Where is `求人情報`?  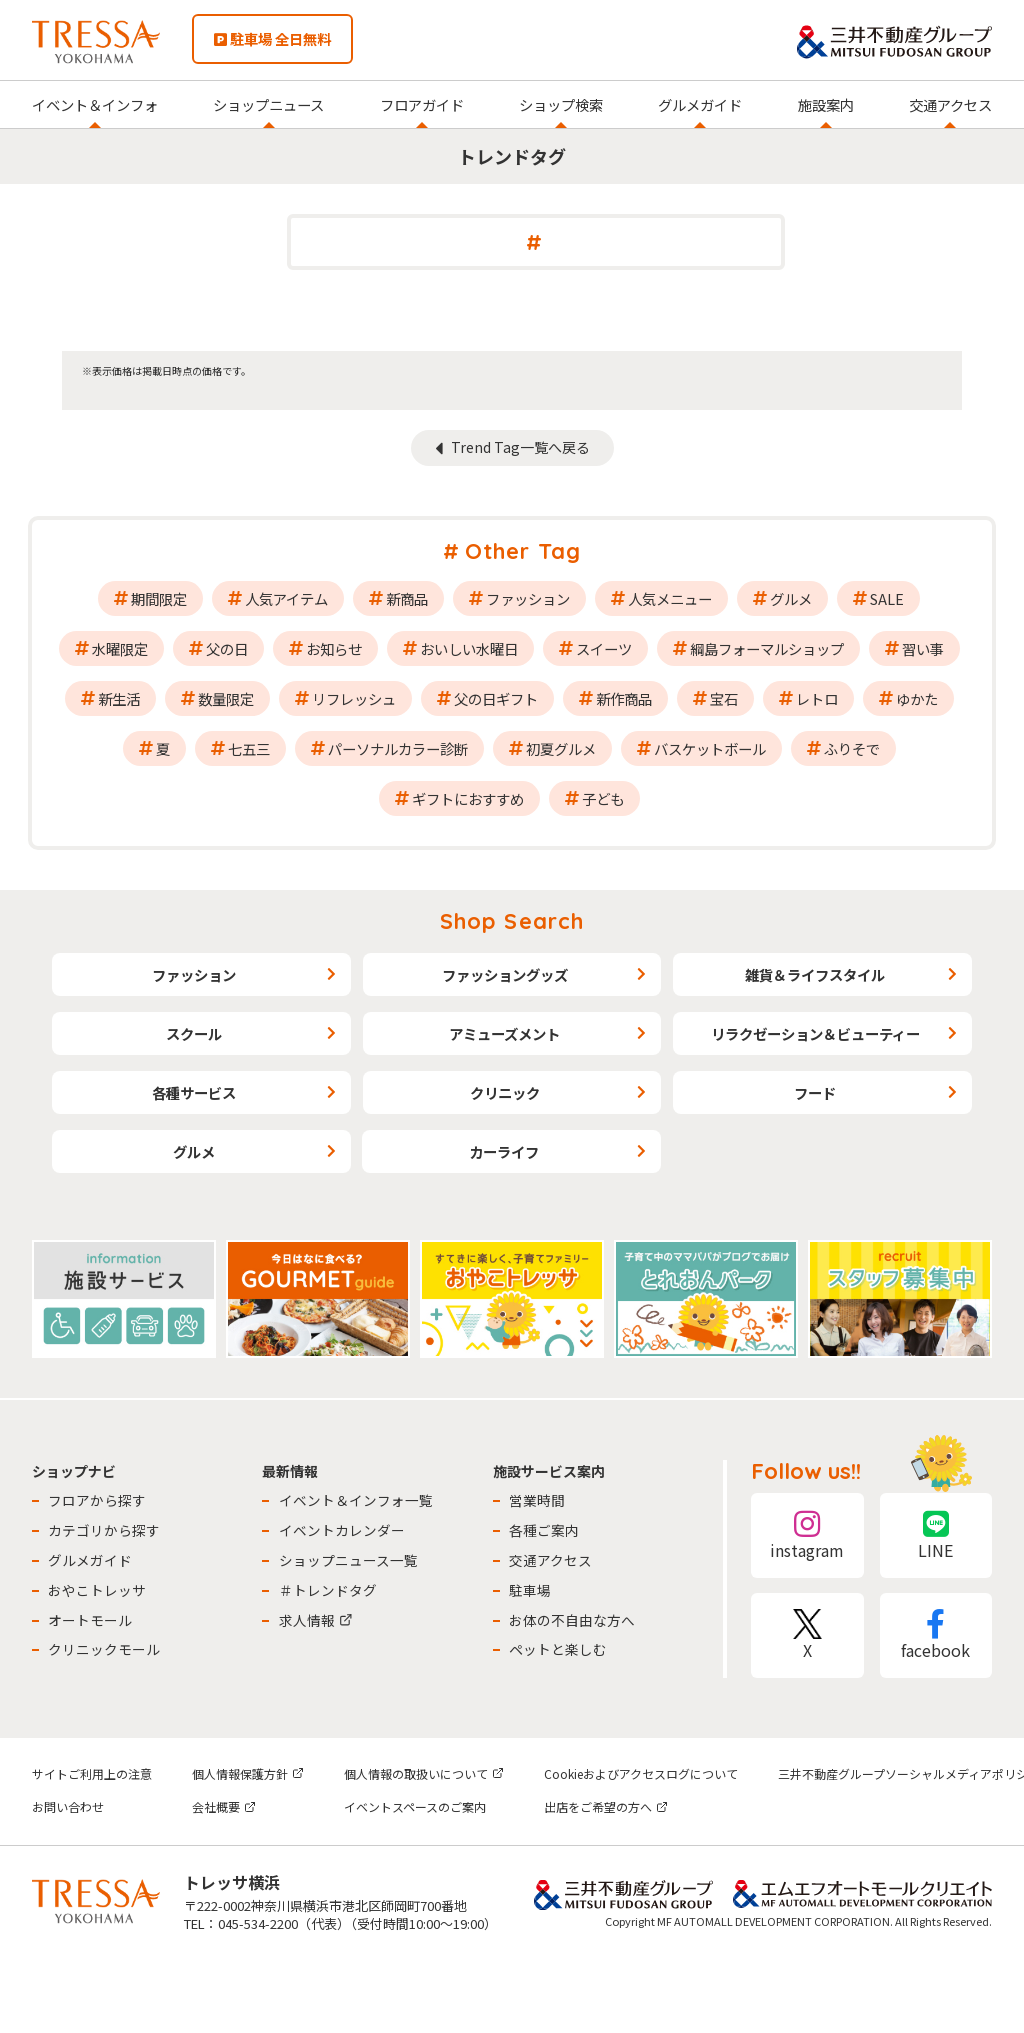 求人情報 is located at coordinates (316, 1620).